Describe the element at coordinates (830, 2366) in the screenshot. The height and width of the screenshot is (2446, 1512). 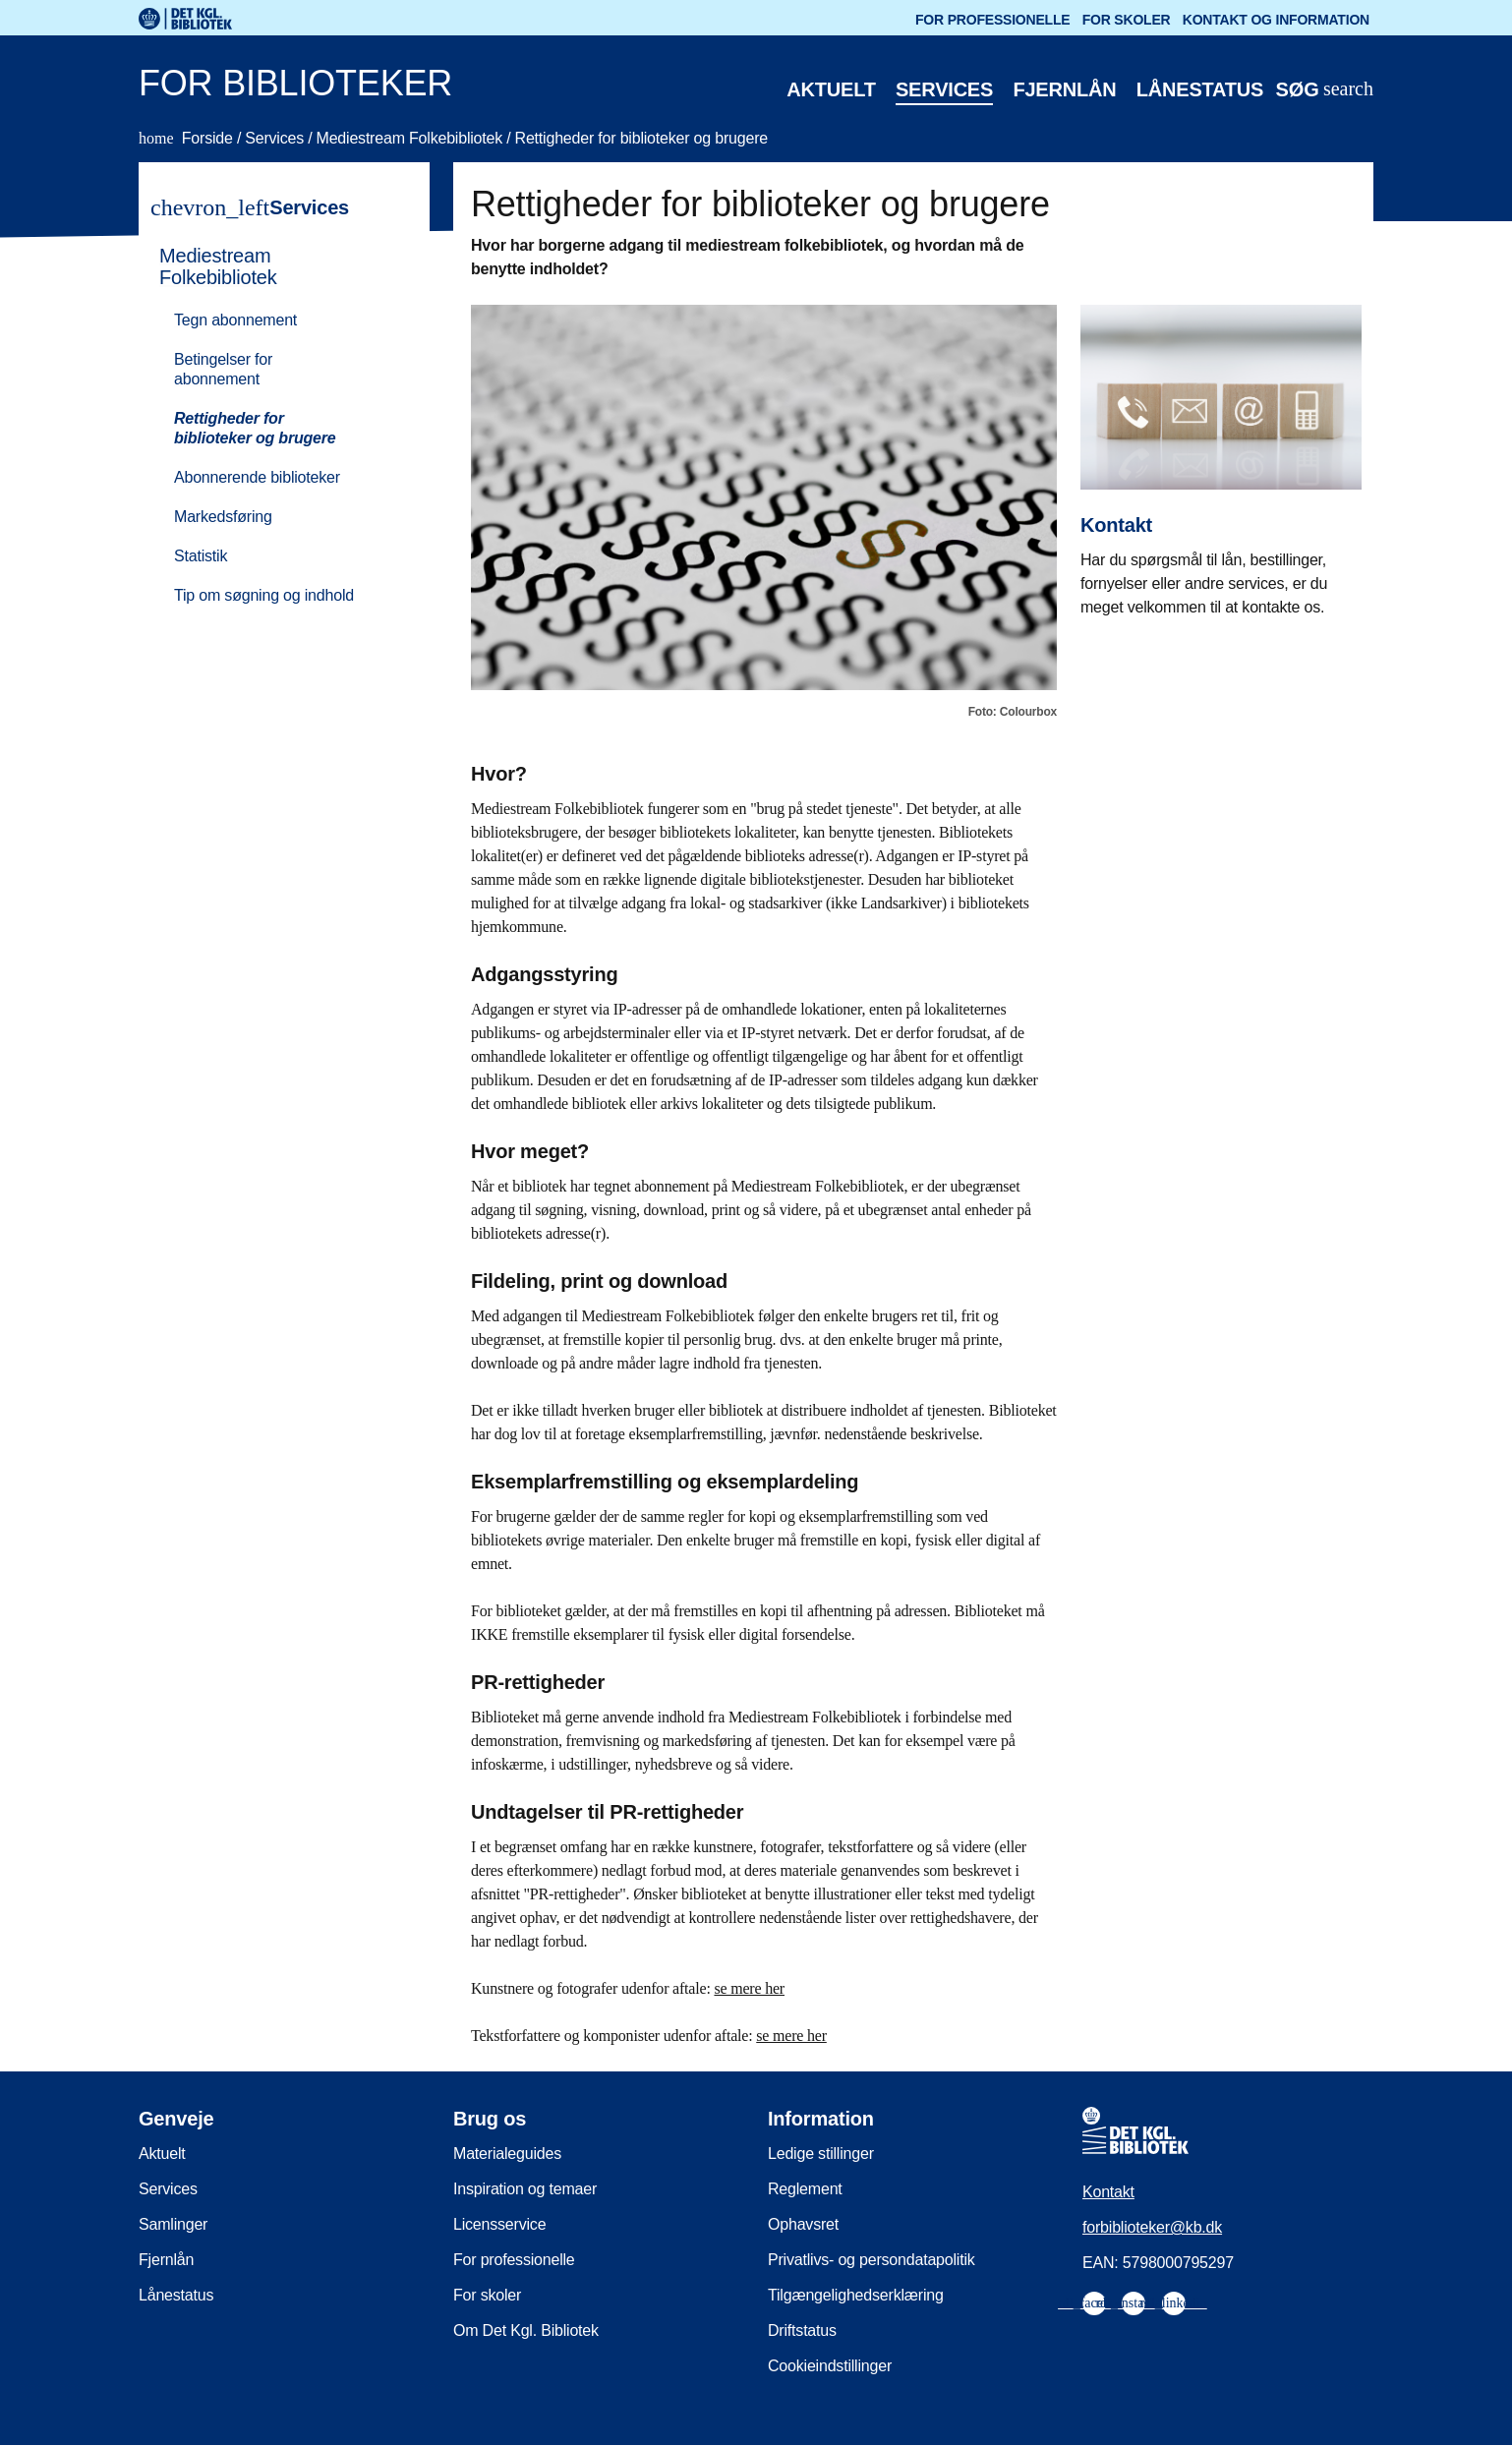
I see `Cookieindstillinger [menuitem]` at that location.